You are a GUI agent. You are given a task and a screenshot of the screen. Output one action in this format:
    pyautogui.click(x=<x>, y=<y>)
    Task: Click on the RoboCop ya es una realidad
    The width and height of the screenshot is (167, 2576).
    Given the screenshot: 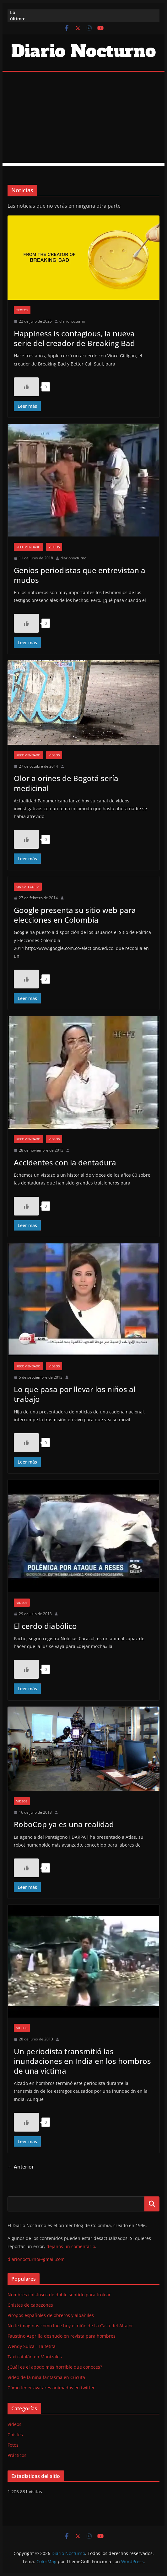 What is the action you would take?
    pyautogui.click(x=64, y=1824)
    